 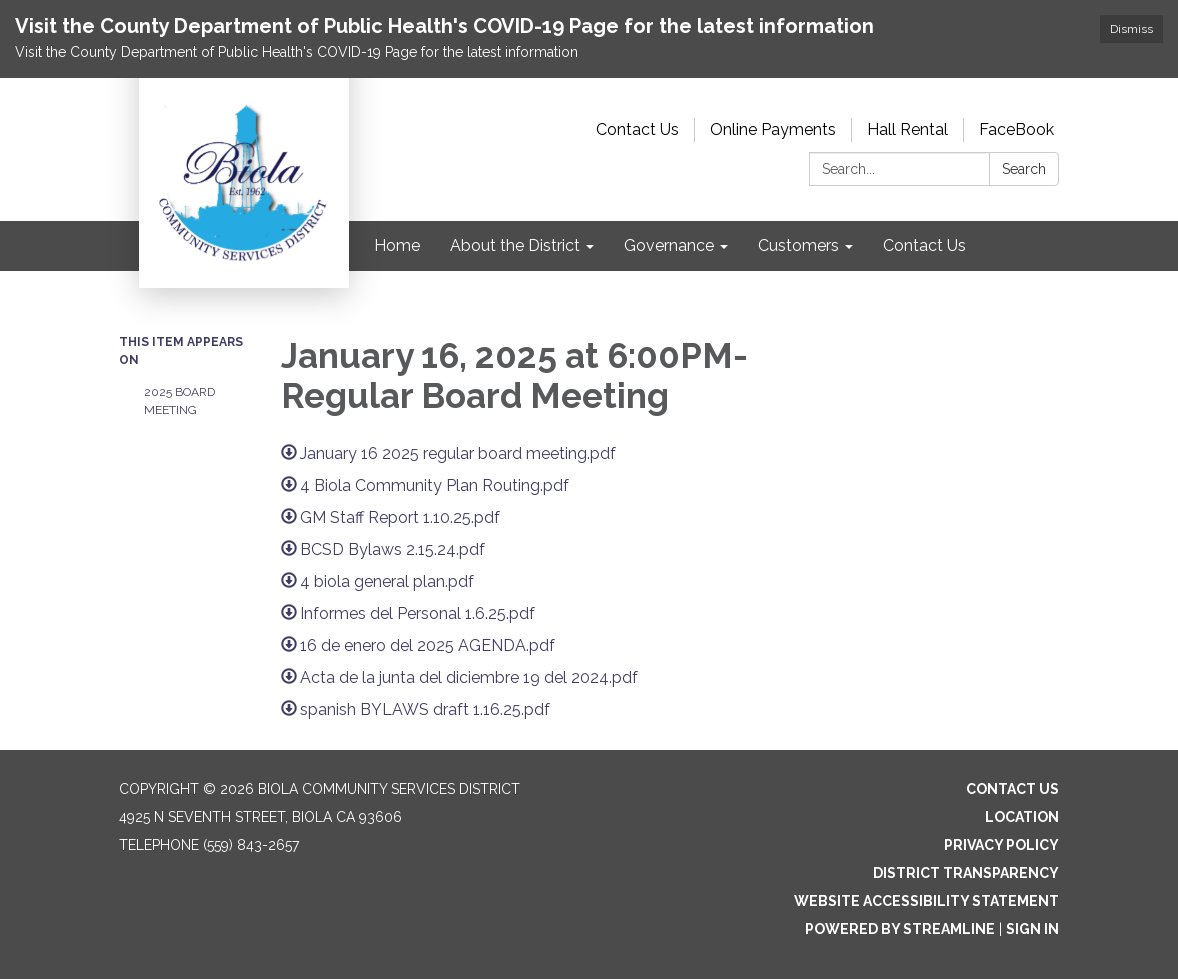 What do you see at coordinates (1024, 169) in the screenshot?
I see `Search` at bounding box center [1024, 169].